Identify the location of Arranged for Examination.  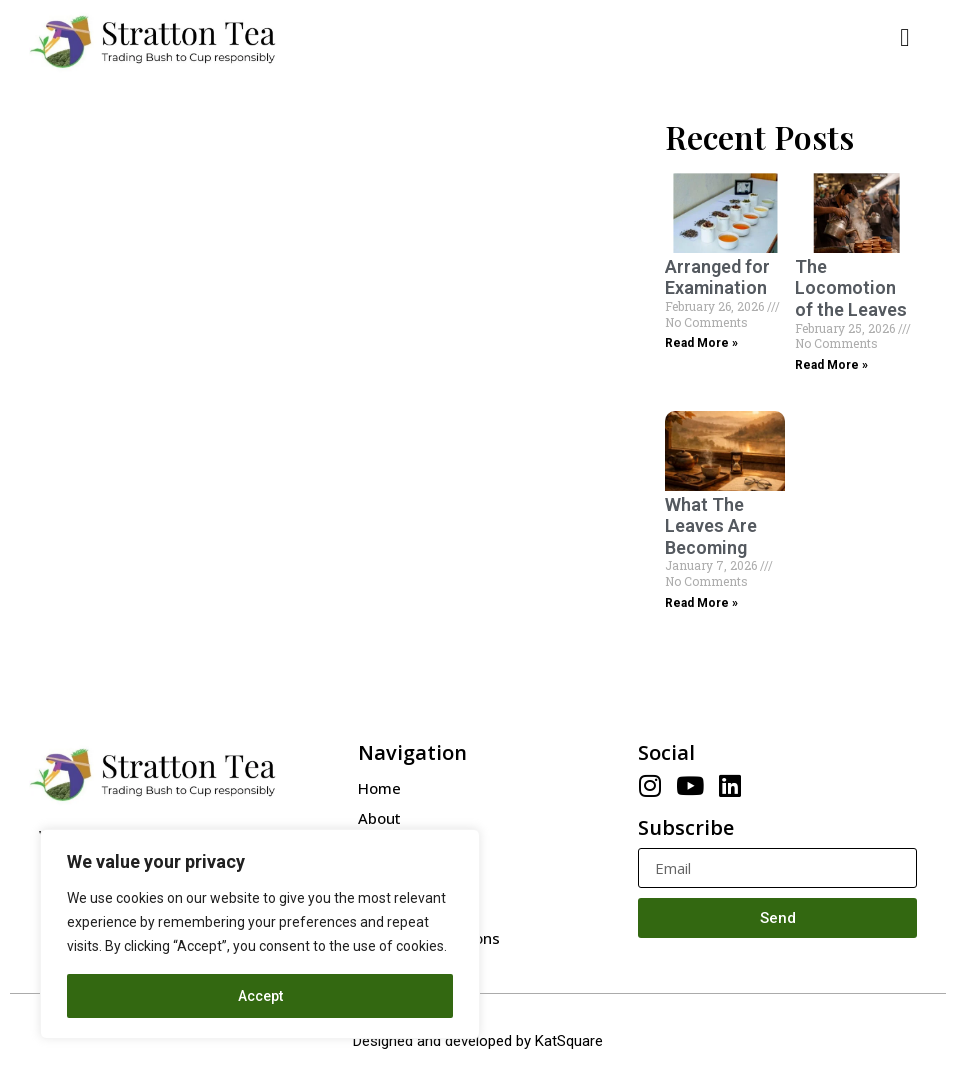
(717, 277).